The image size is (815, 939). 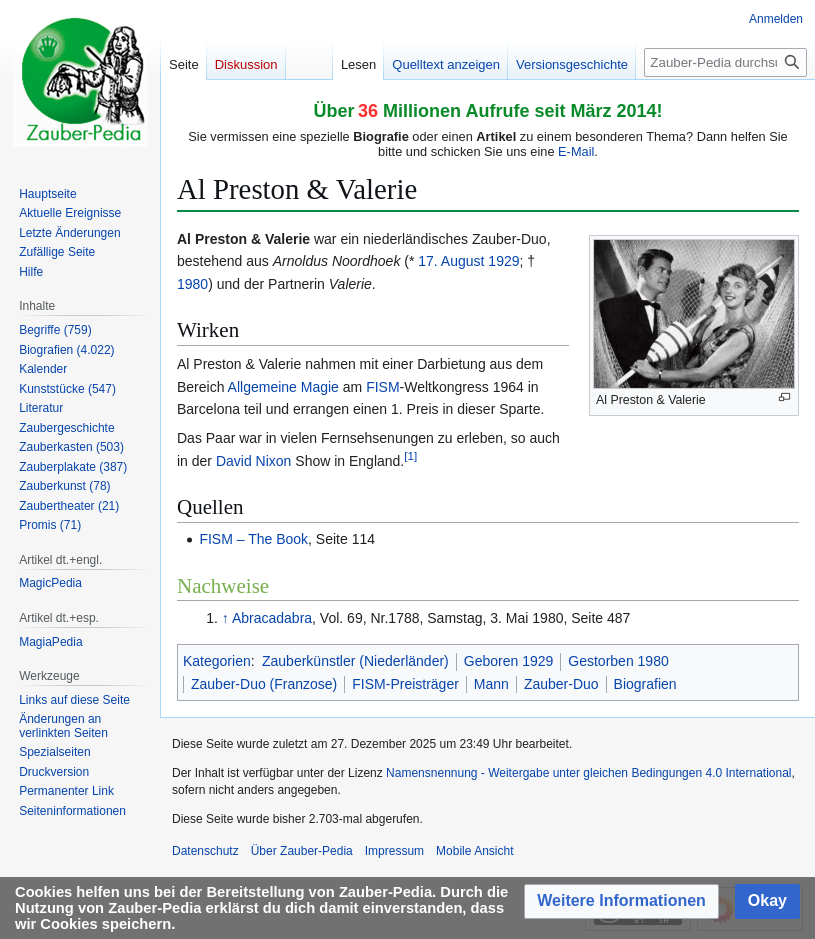 I want to click on [button], so click(x=621, y=901).